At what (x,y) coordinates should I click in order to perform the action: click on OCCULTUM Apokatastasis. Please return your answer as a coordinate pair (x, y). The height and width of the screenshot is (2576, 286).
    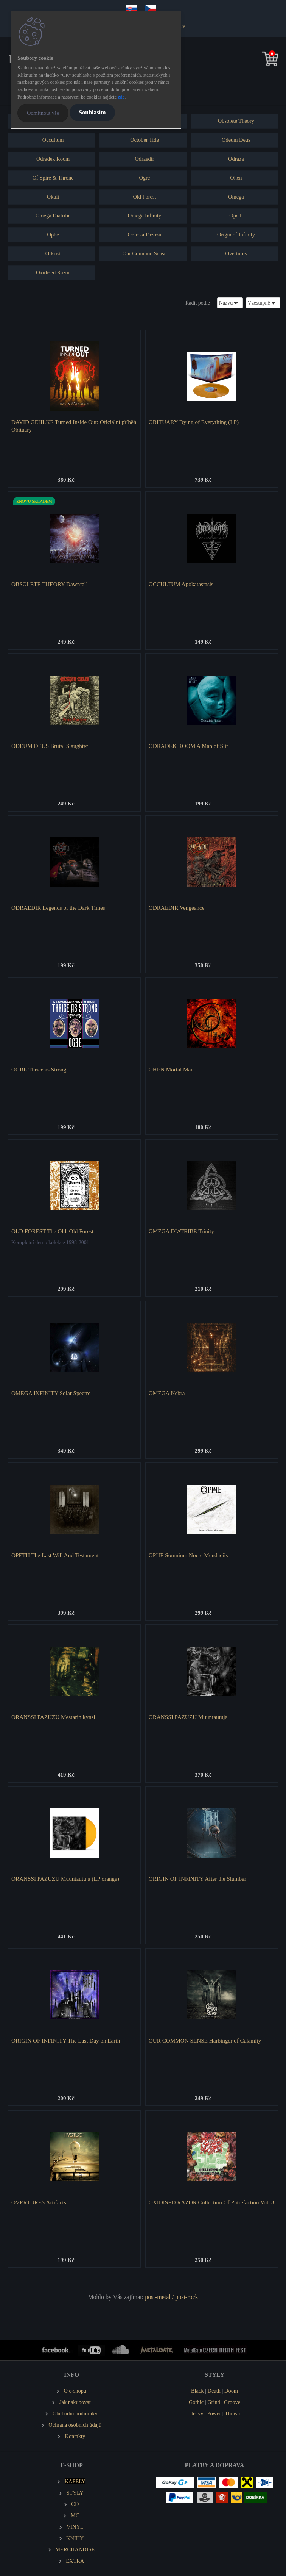
    Looking at the image, I should click on (181, 584).